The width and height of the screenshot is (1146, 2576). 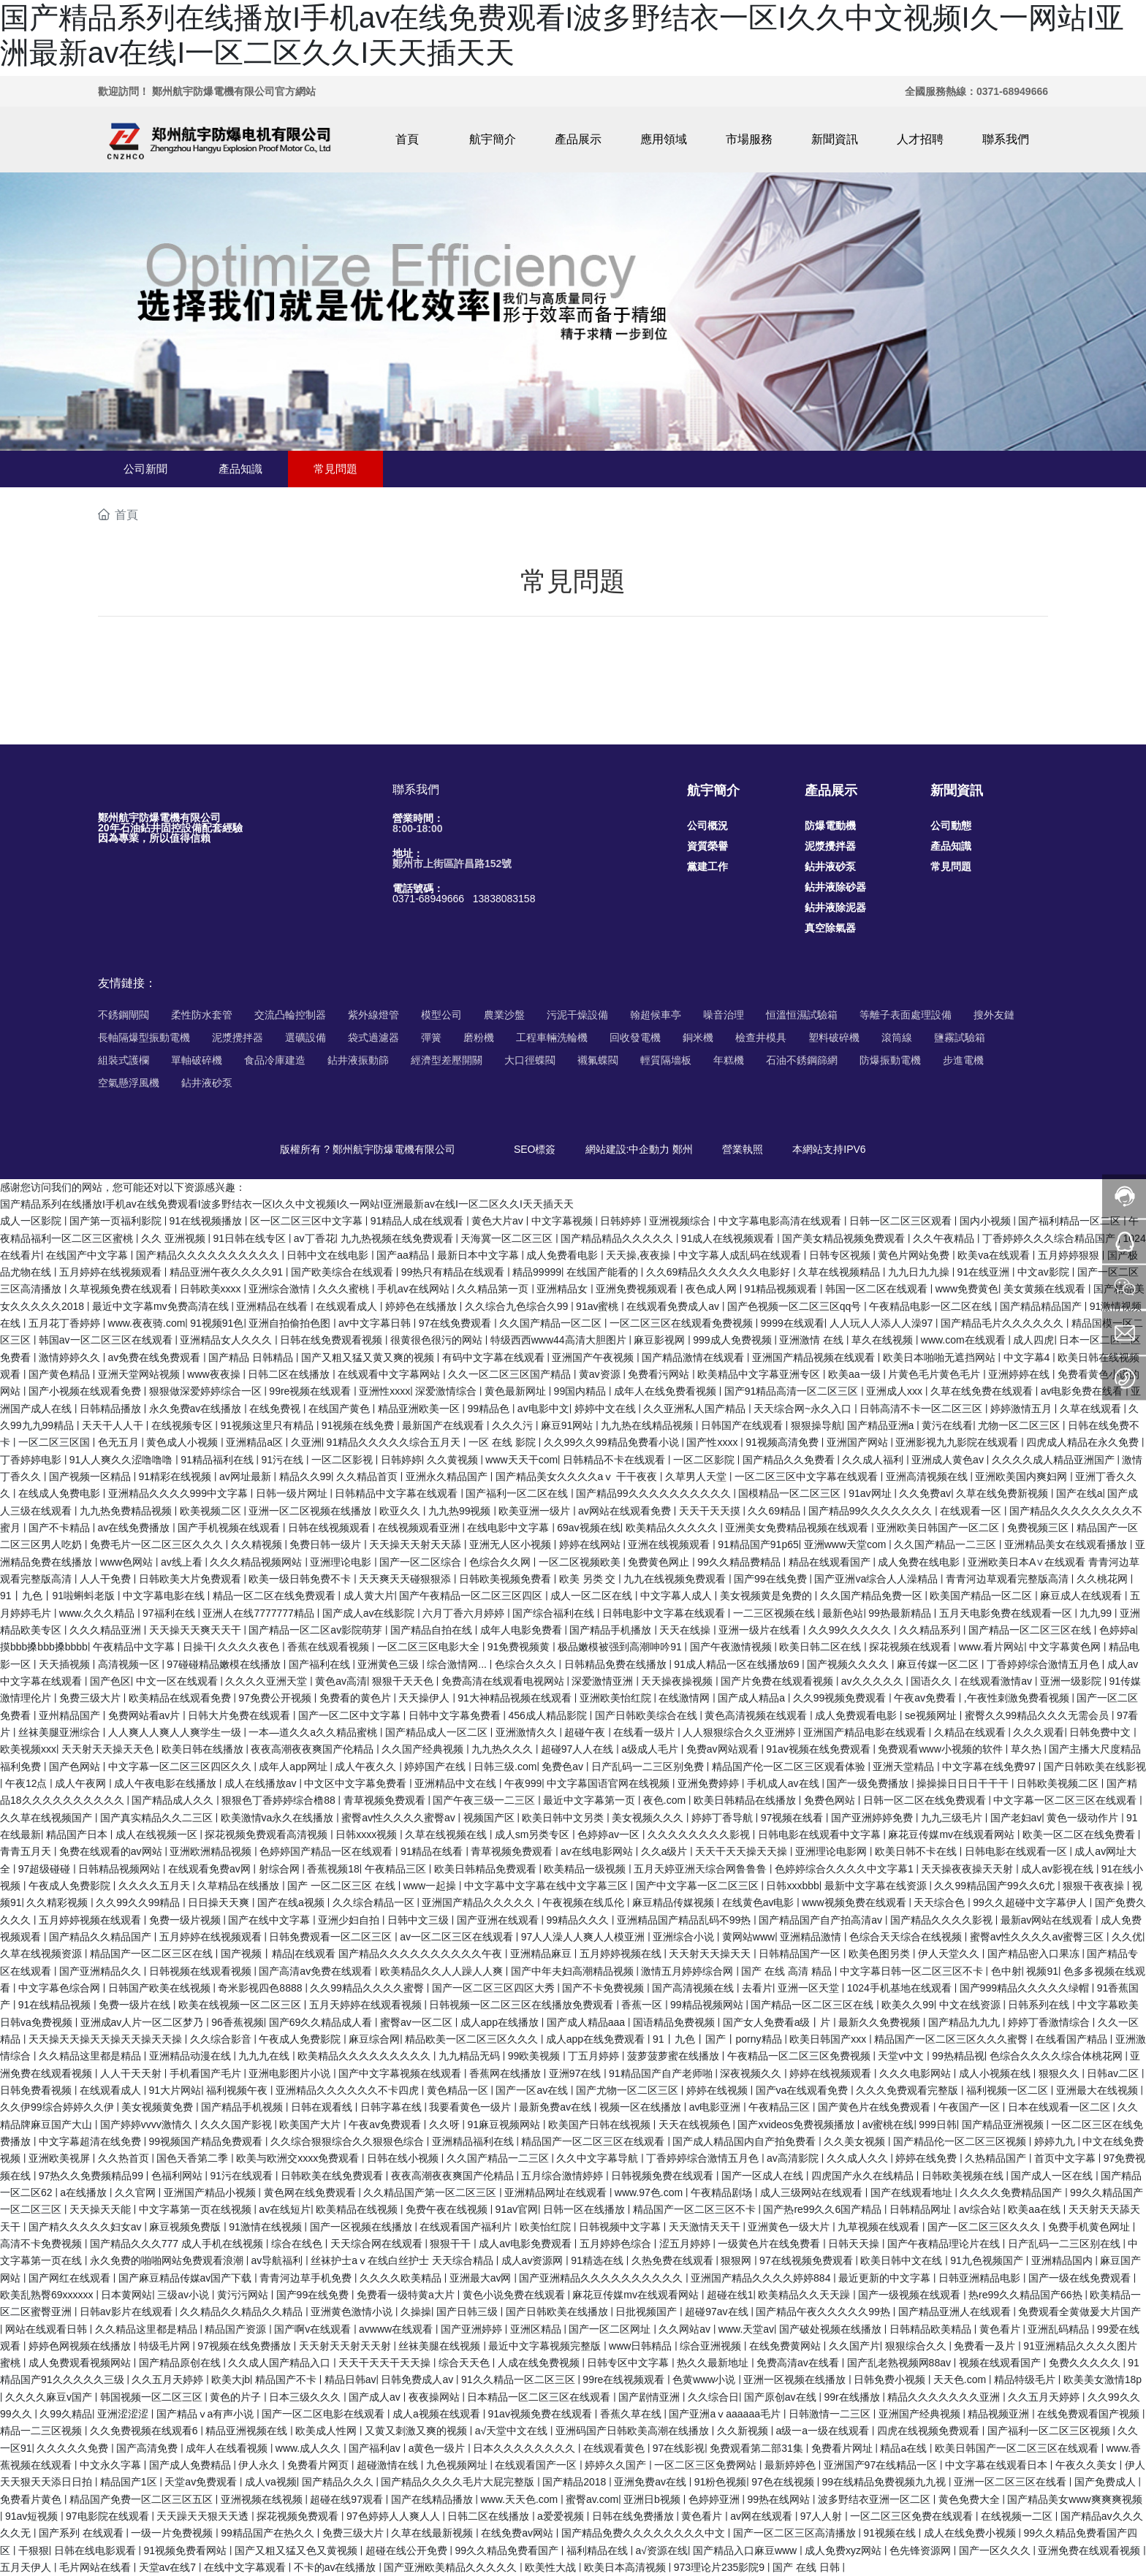 What do you see at coordinates (1060, 2107) in the screenshot?
I see `日本在线观看一区二区` at bounding box center [1060, 2107].